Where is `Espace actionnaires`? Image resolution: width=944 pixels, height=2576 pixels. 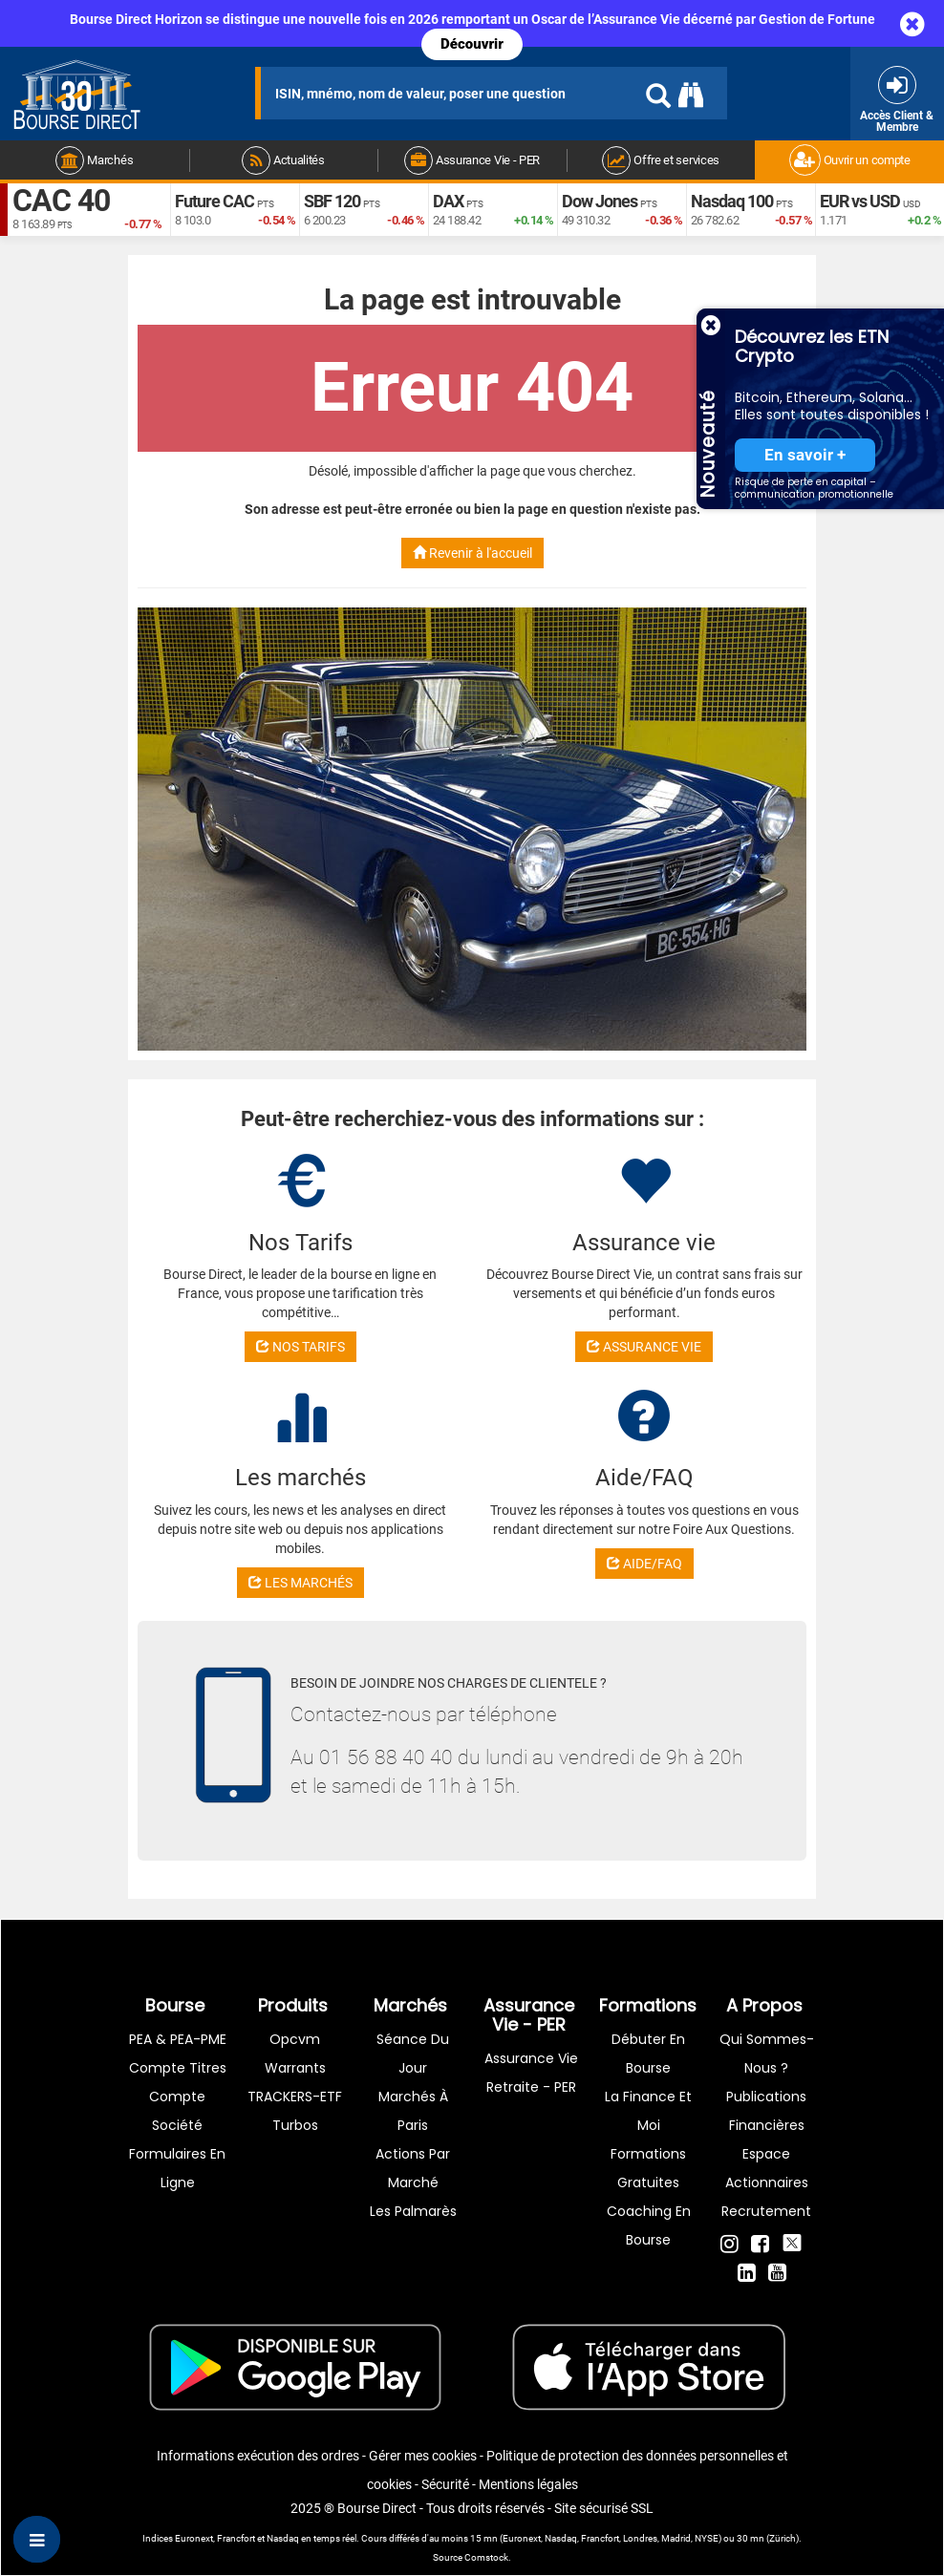
Espace actionnaires is located at coordinates (766, 2168).